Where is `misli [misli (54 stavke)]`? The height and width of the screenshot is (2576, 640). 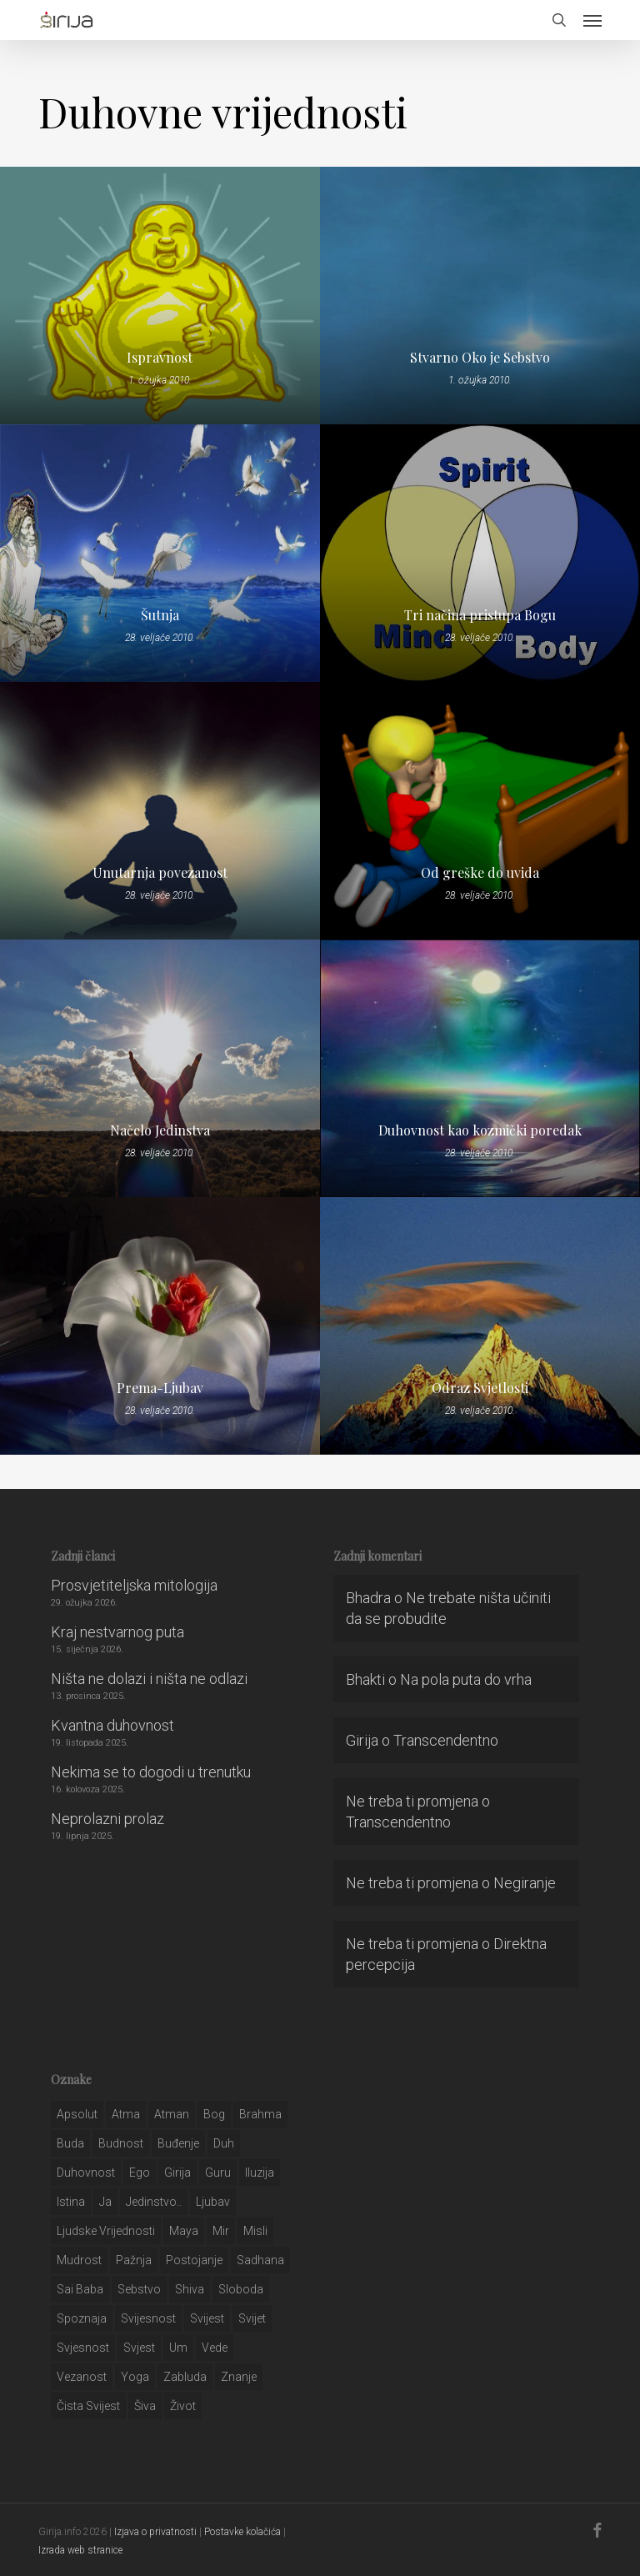
misli [misli (54 stavke)] is located at coordinates (255, 2231).